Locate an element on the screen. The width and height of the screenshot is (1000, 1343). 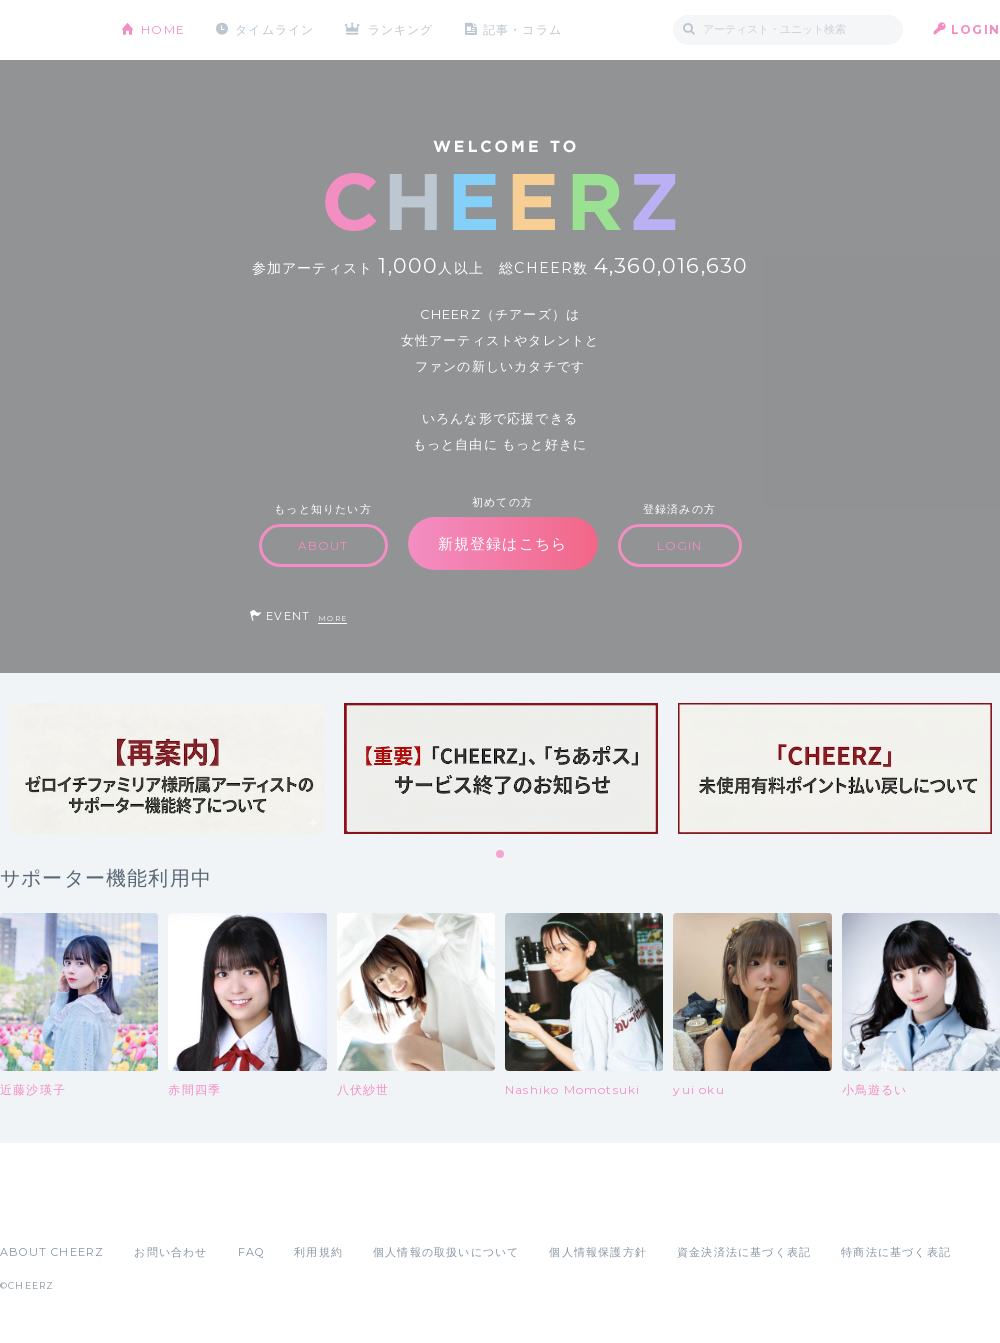
ABOUT CHEERZ is located at coordinates (52, 1252).